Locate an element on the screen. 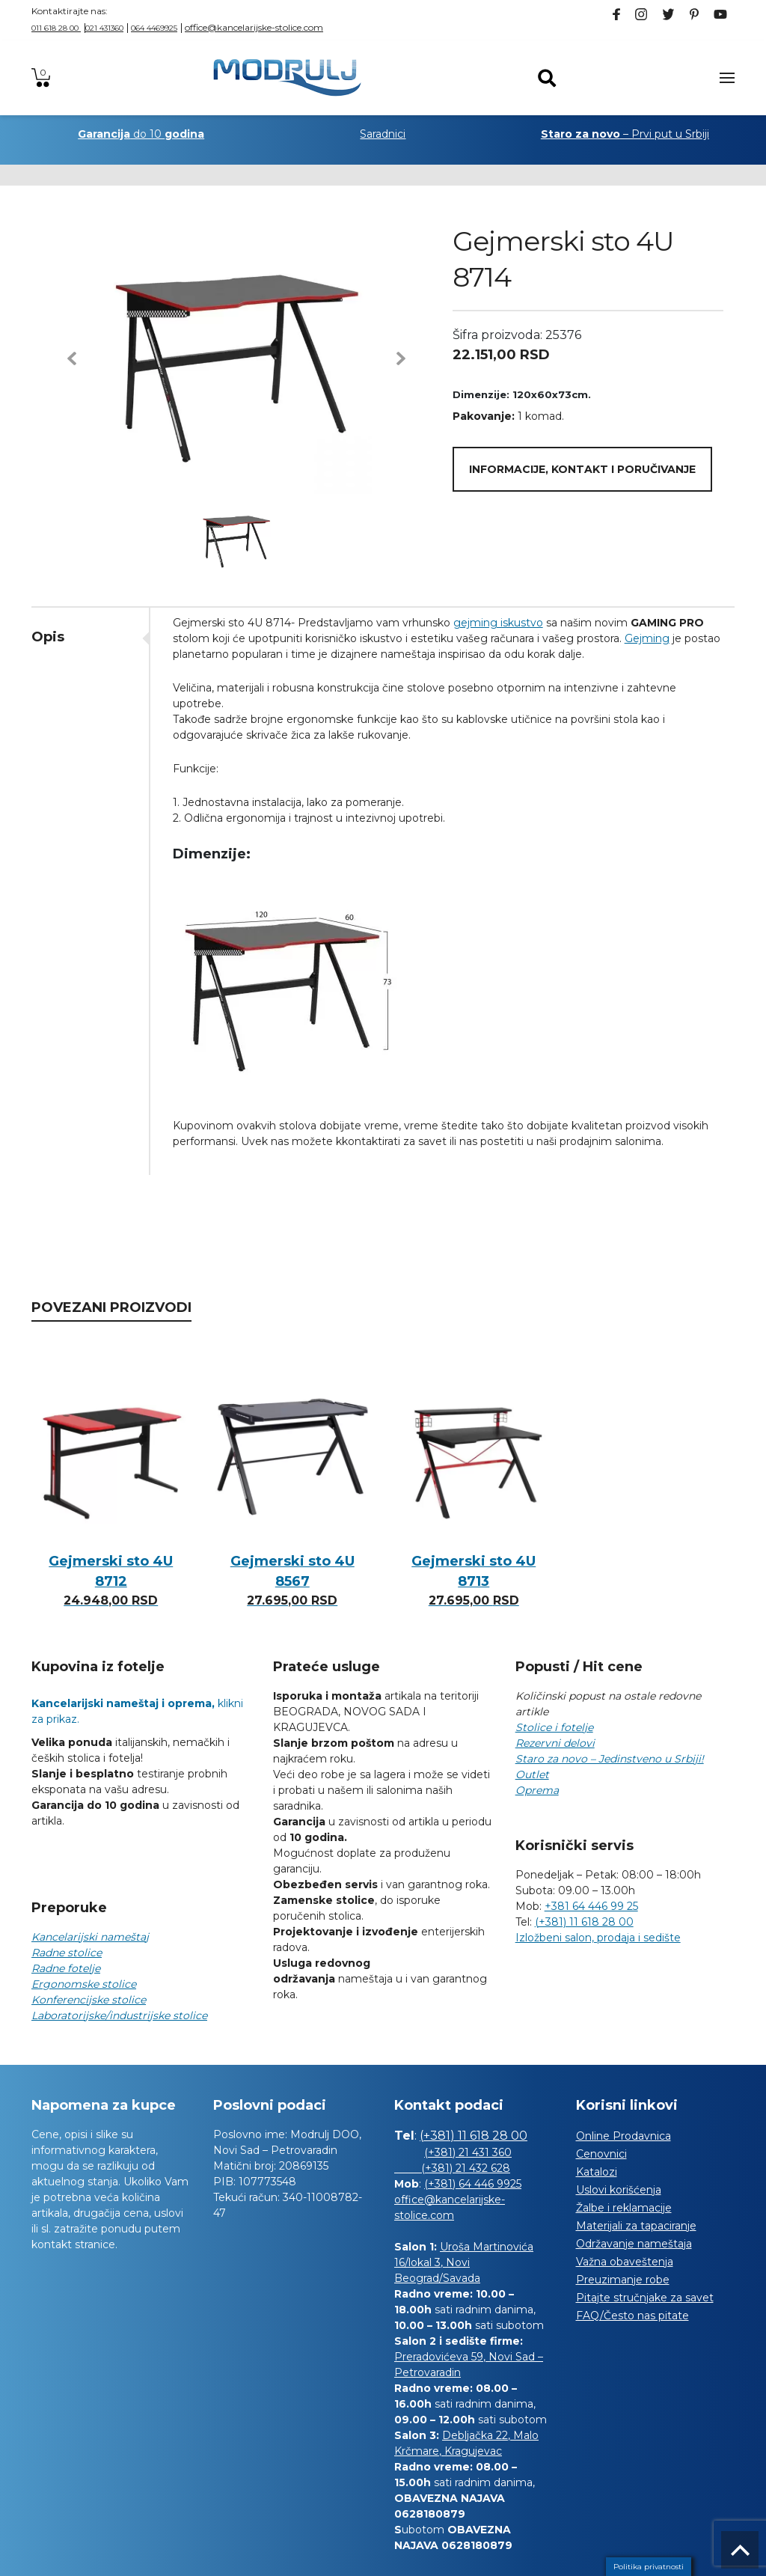 The width and height of the screenshot is (766, 2576). klikni za prikaz. is located at coordinates (137, 1711).